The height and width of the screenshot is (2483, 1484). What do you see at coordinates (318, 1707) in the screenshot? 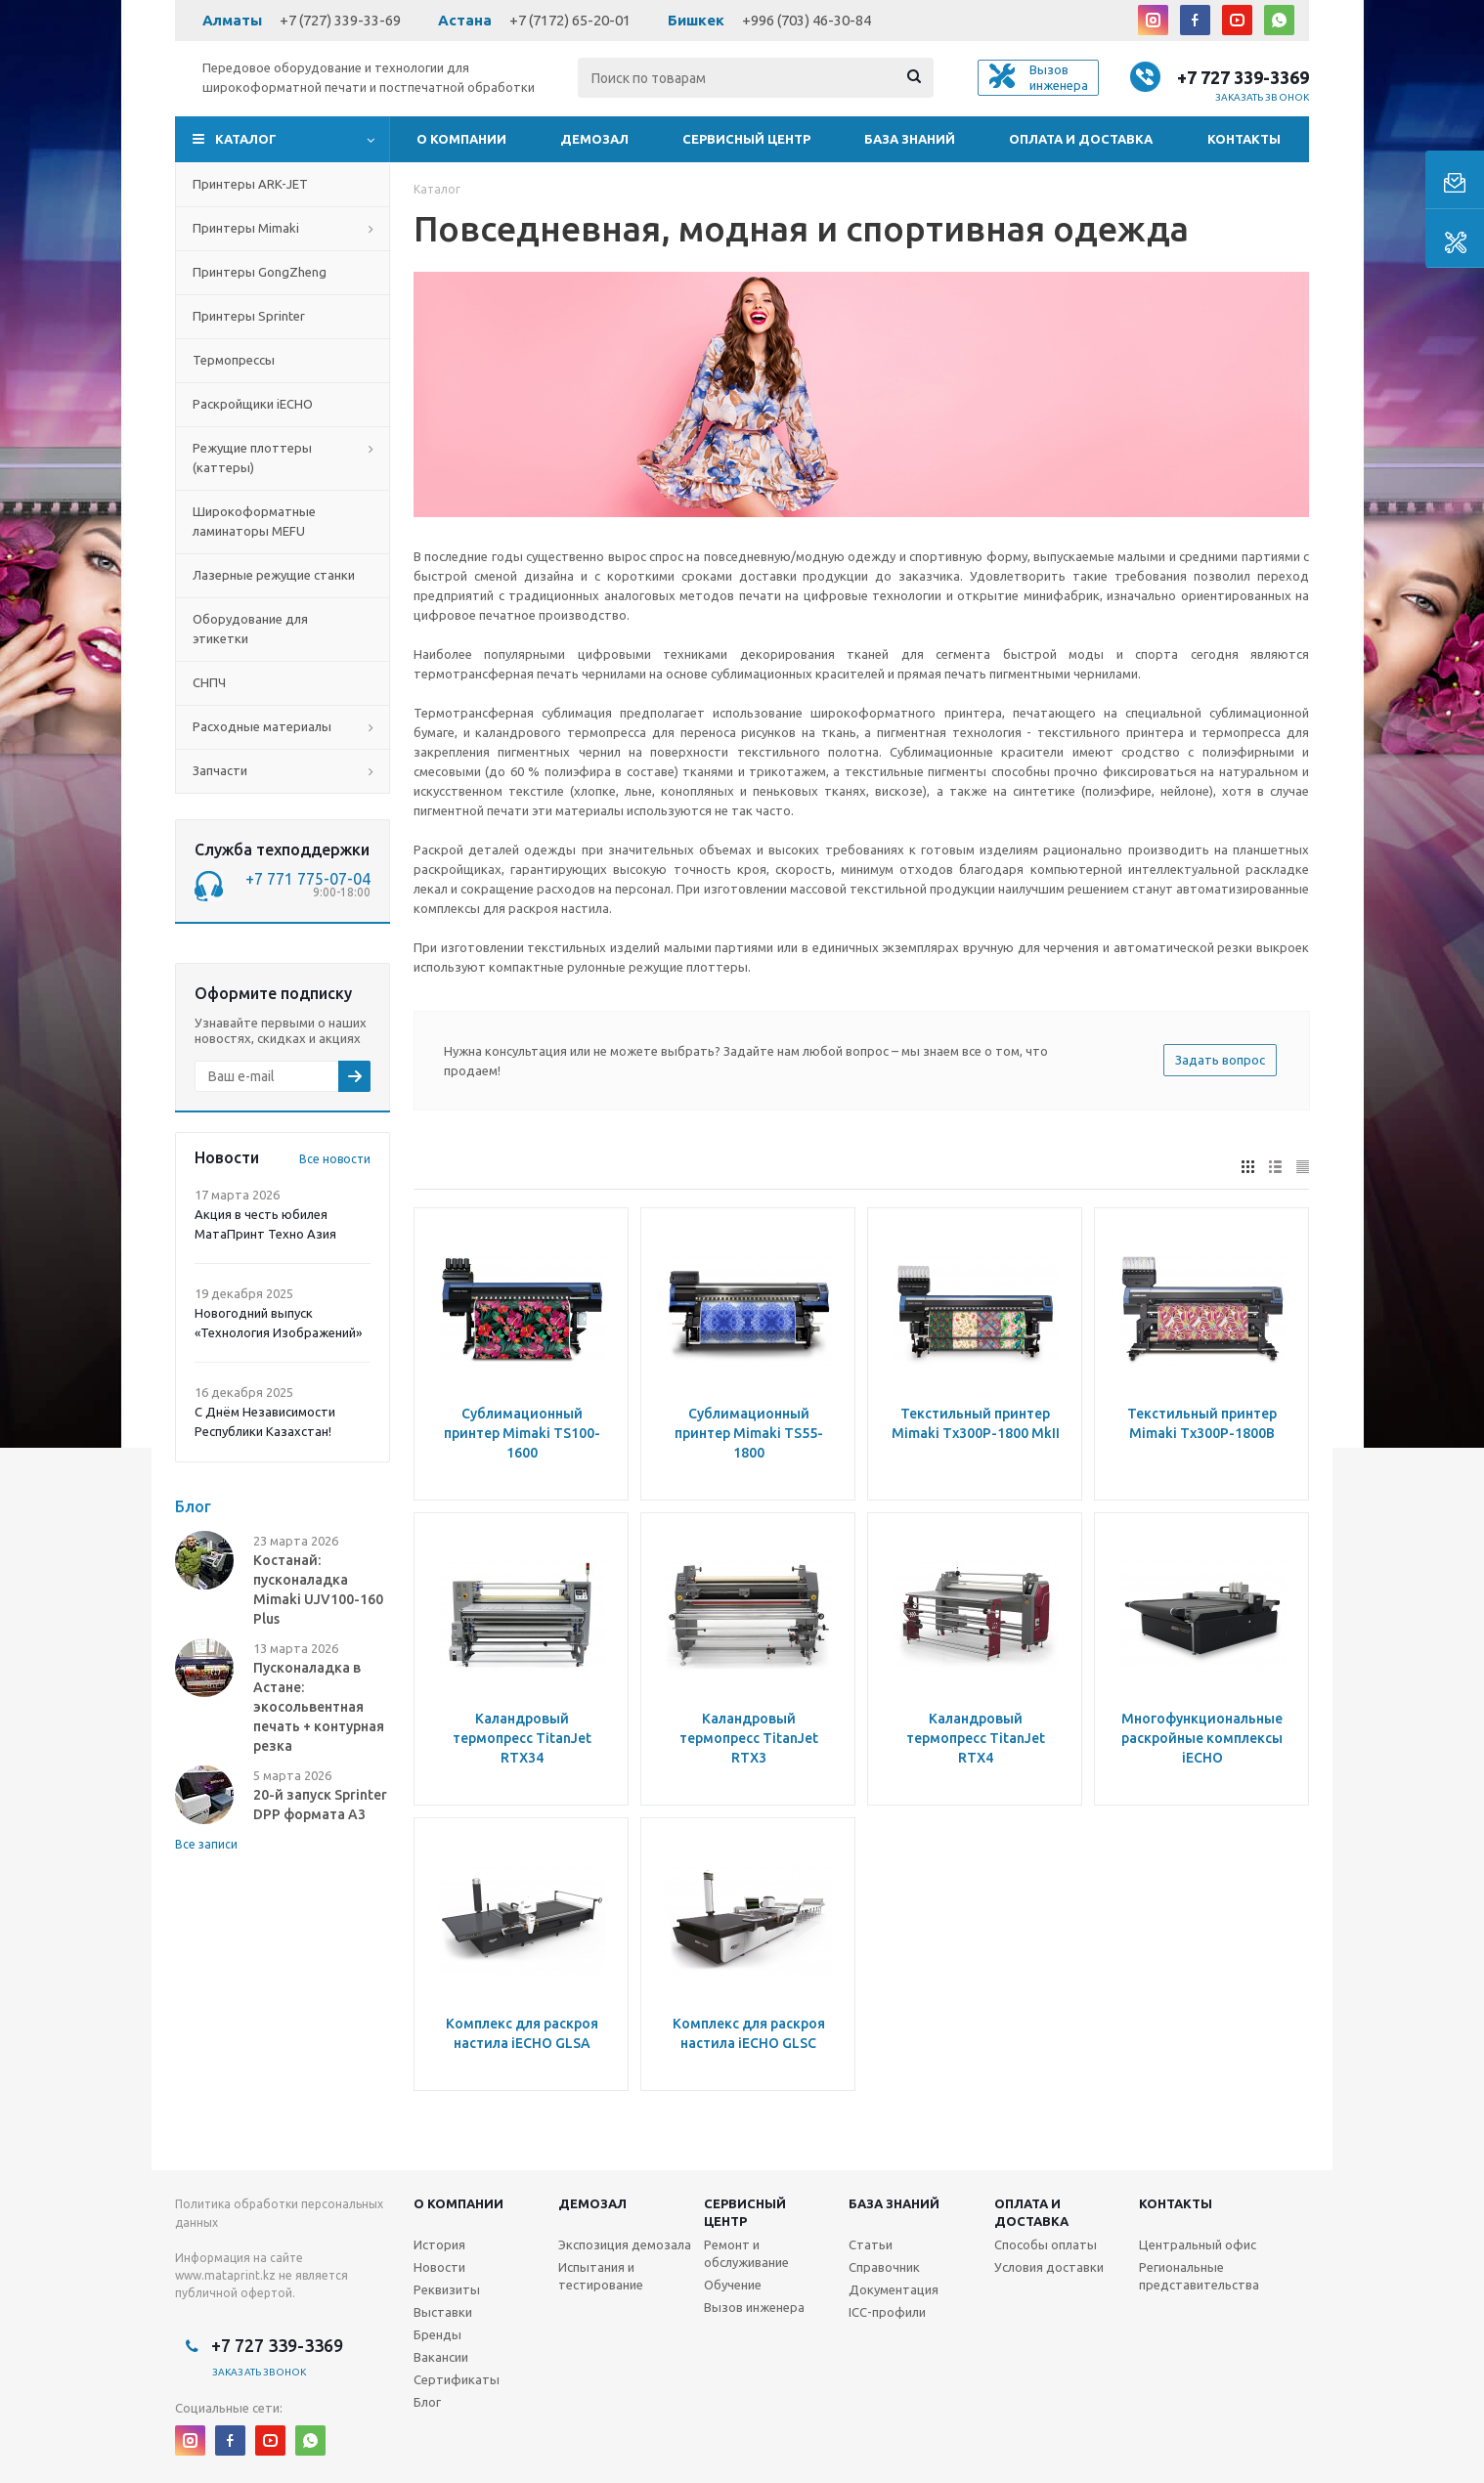
I see `Пусконаладка в Астане: экосольвентная печать + контурная резка` at bounding box center [318, 1707].